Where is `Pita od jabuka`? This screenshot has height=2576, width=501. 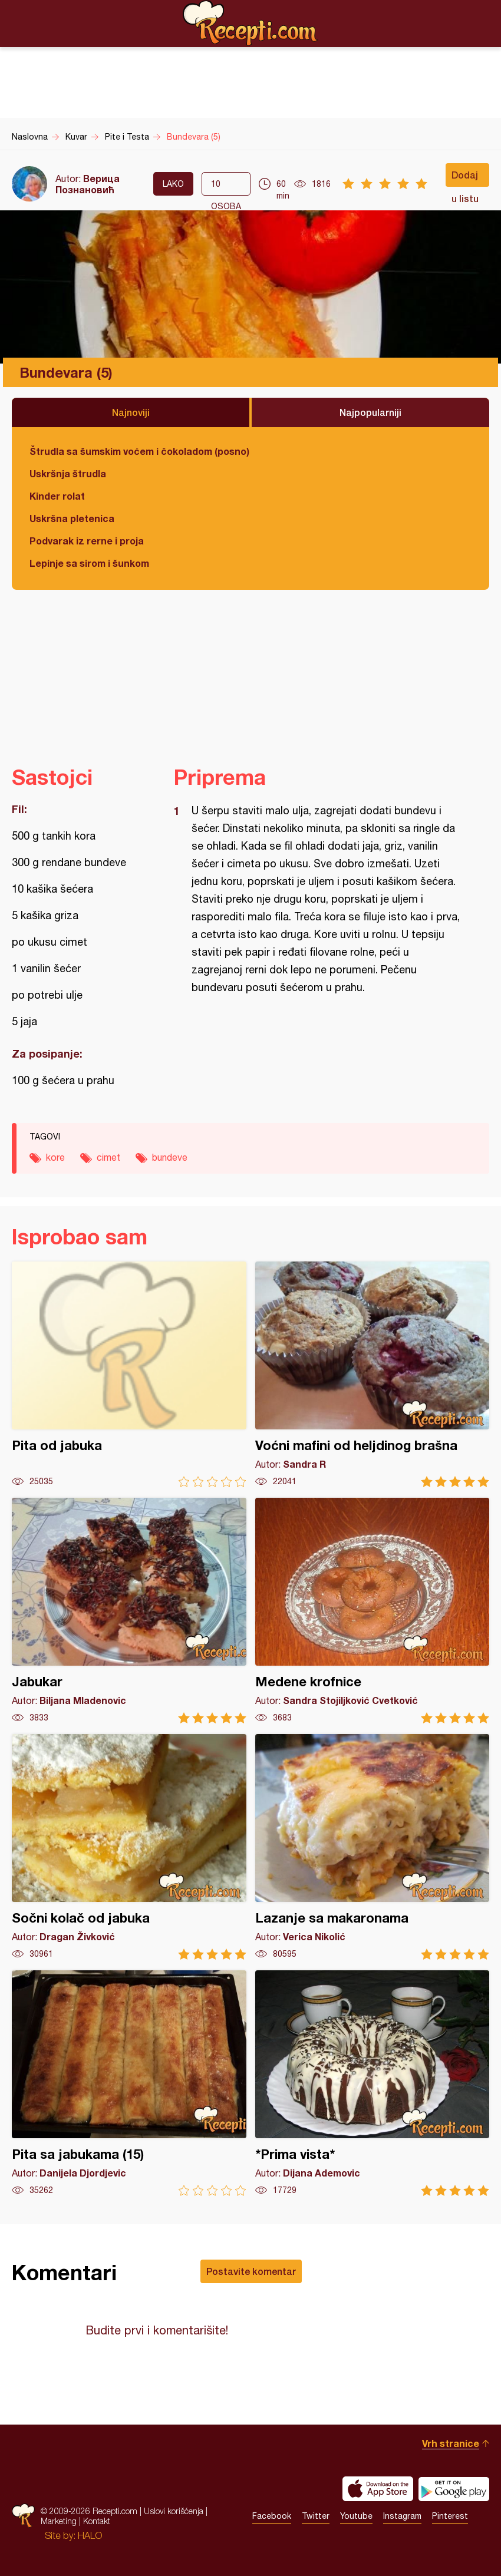 Pita od jabuka is located at coordinates (129, 1374).